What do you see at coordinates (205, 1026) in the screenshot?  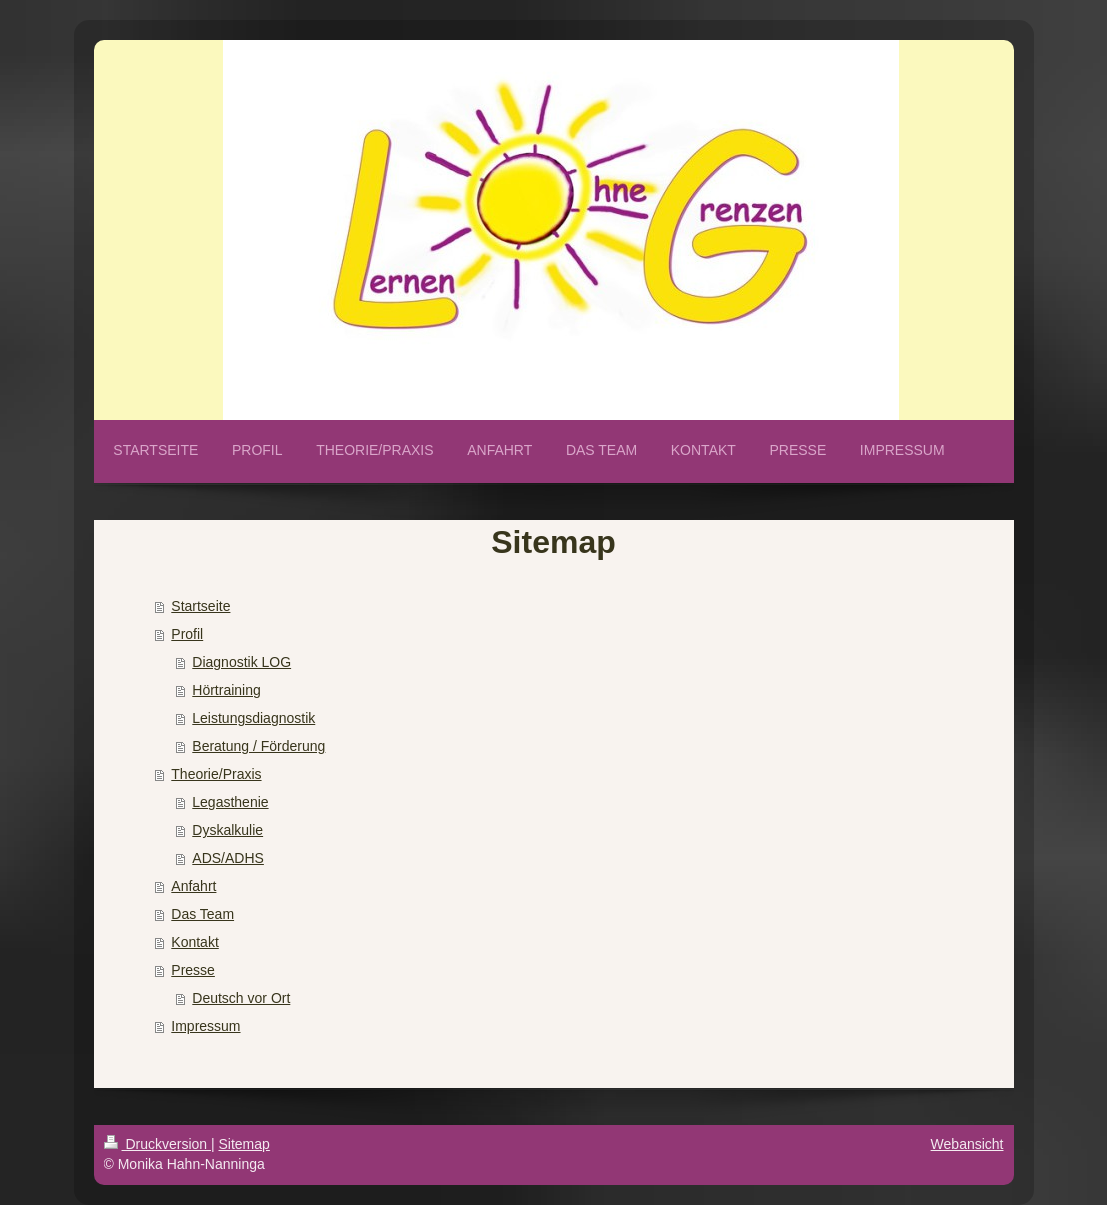 I see `Impressum` at bounding box center [205, 1026].